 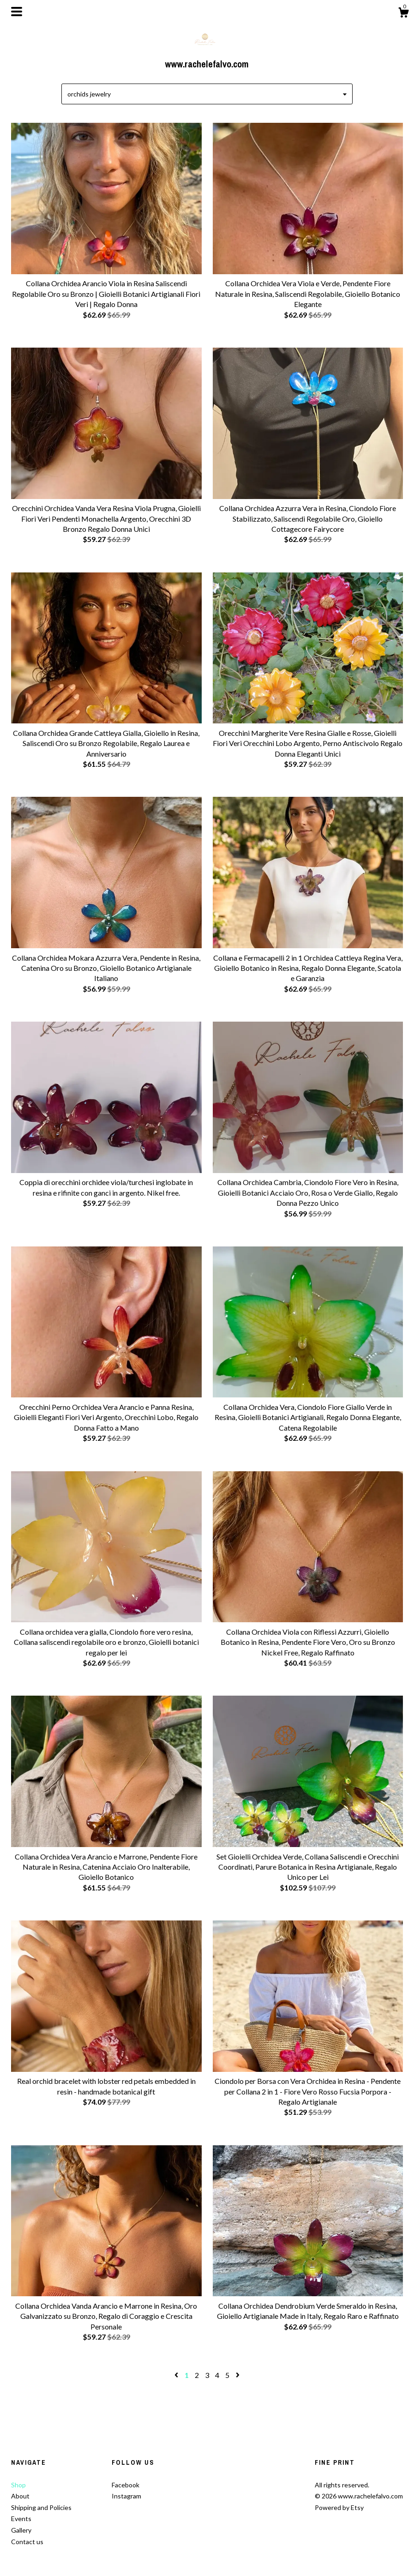 What do you see at coordinates (18, 2485) in the screenshot?
I see `Shop` at bounding box center [18, 2485].